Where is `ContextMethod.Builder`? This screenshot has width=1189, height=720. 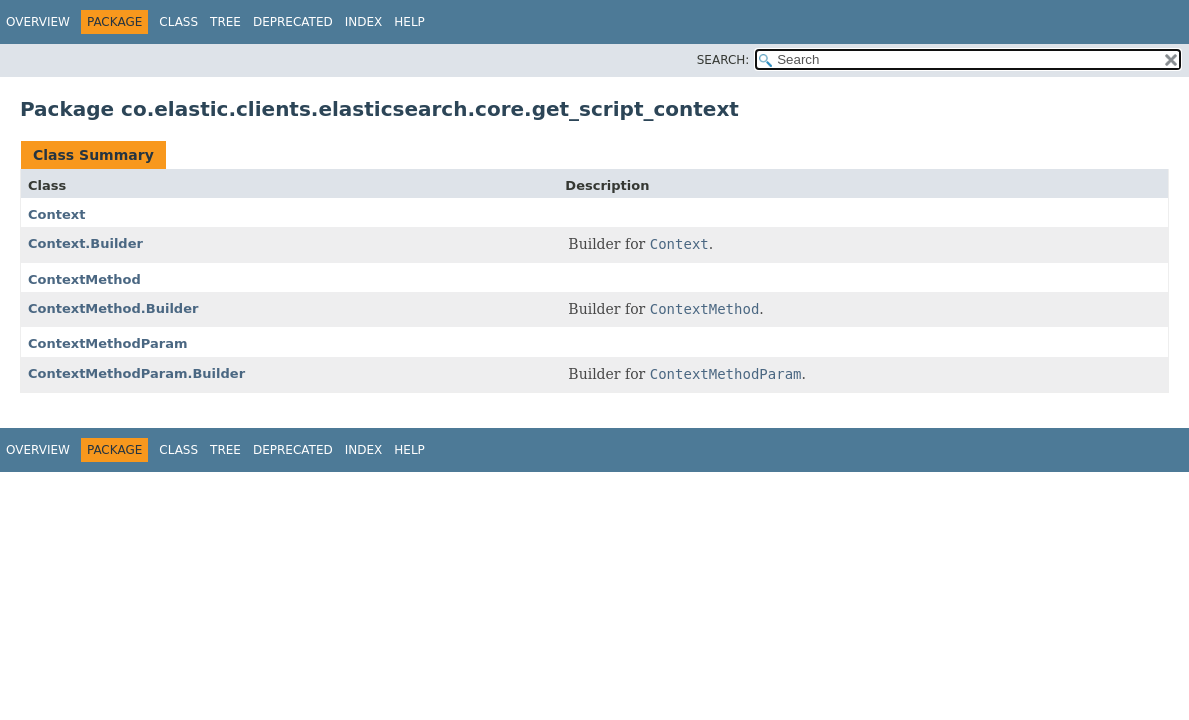 ContextMethod.Builder is located at coordinates (113, 308).